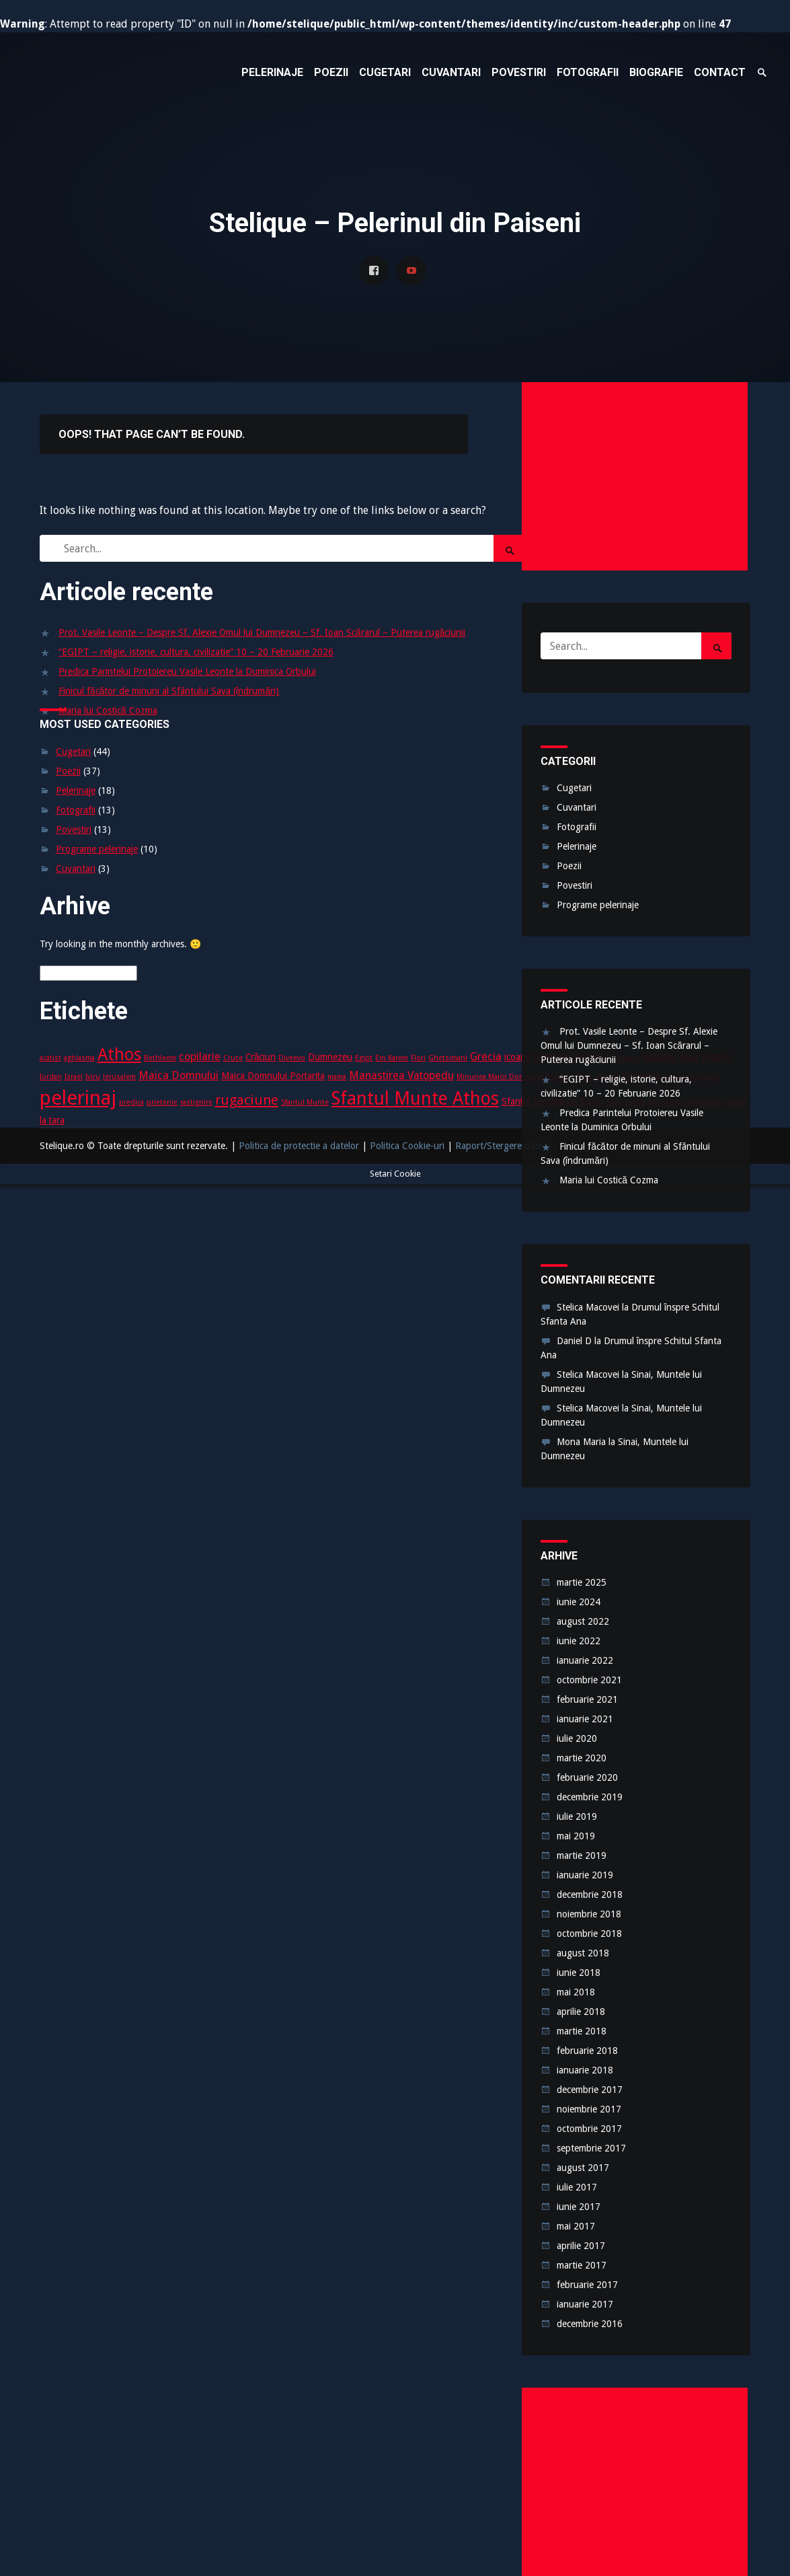 The image size is (790, 2576). Describe the element at coordinates (587, 1699) in the screenshot. I see `februarie 2021` at that location.